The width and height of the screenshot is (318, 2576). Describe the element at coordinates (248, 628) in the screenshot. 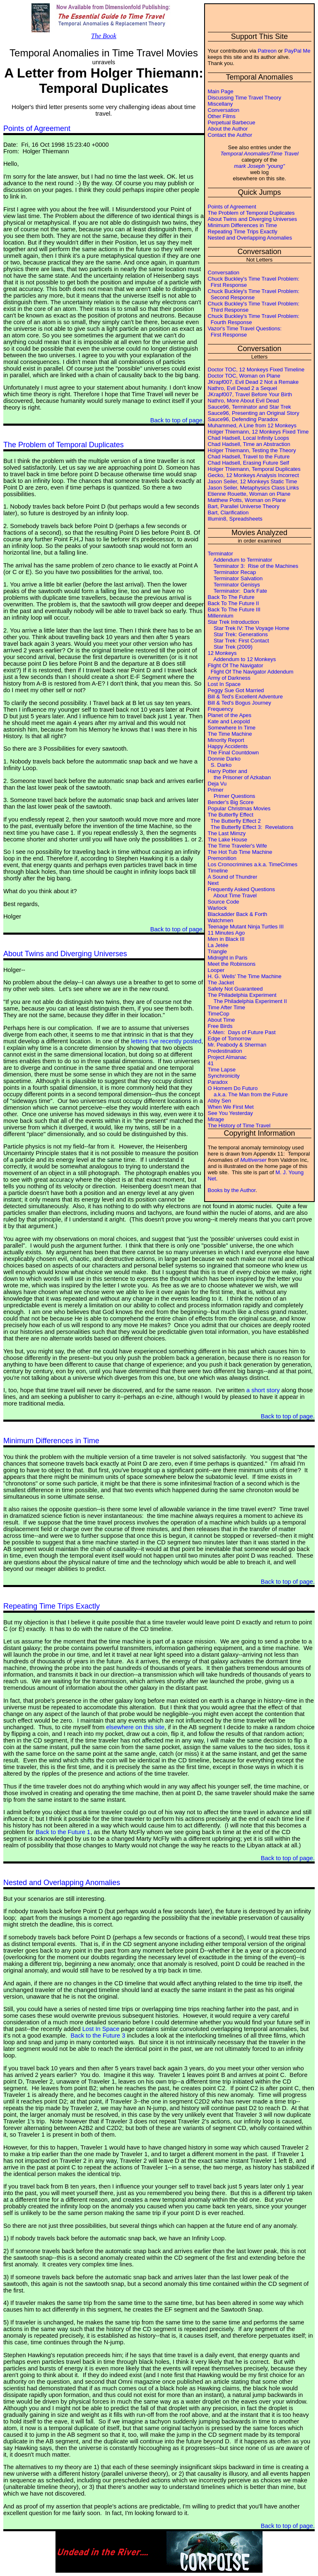

I see `Star Trek IV: The Voyage Home` at that location.